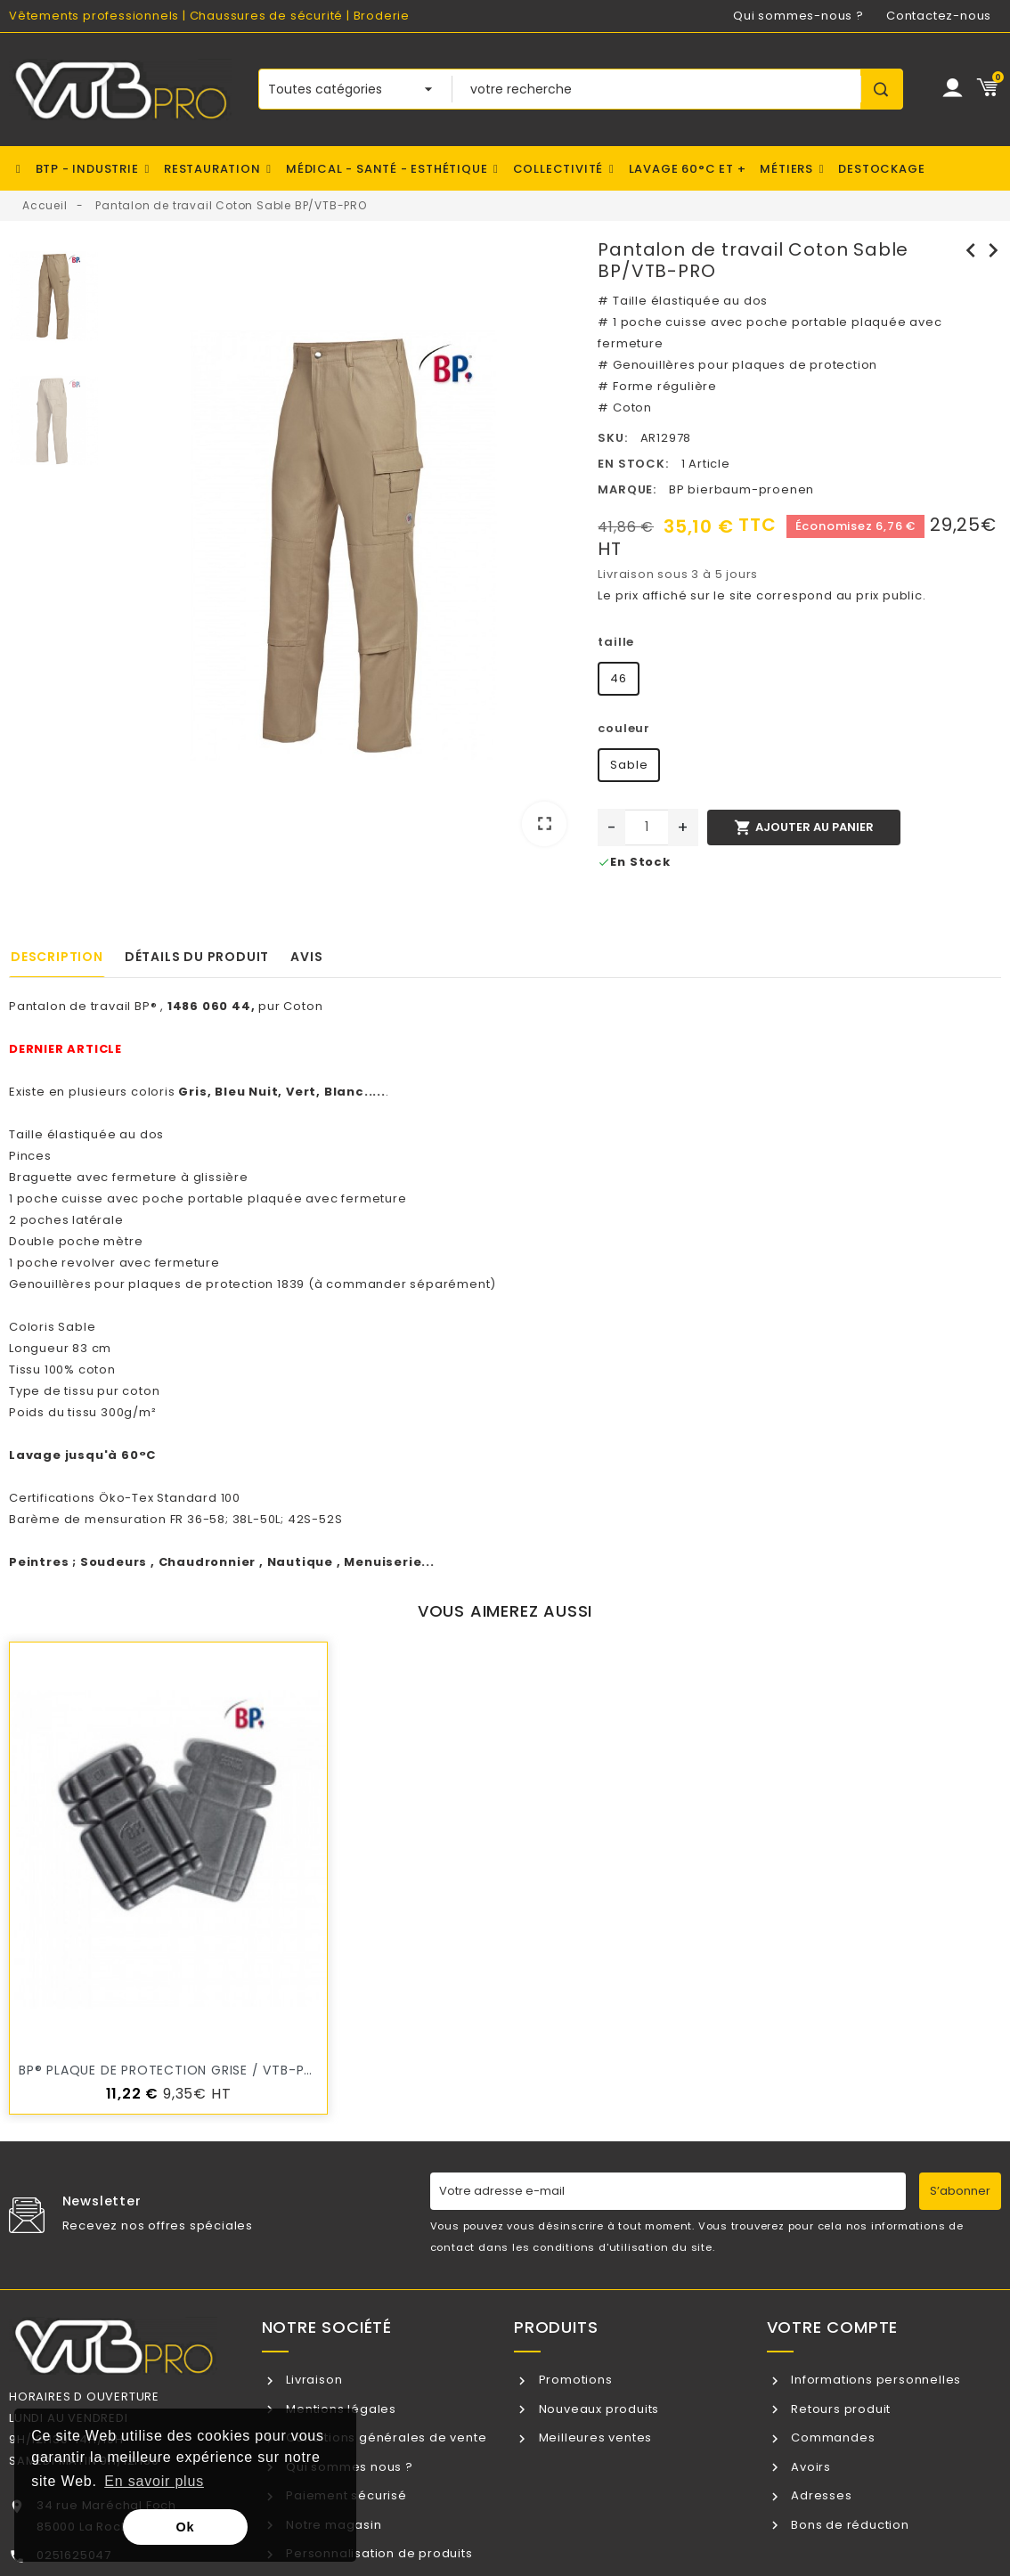 This screenshot has width=1010, height=2576. Describe the element at coordinates (633, 463) in the screenshot. I see `En stock:` at that location.